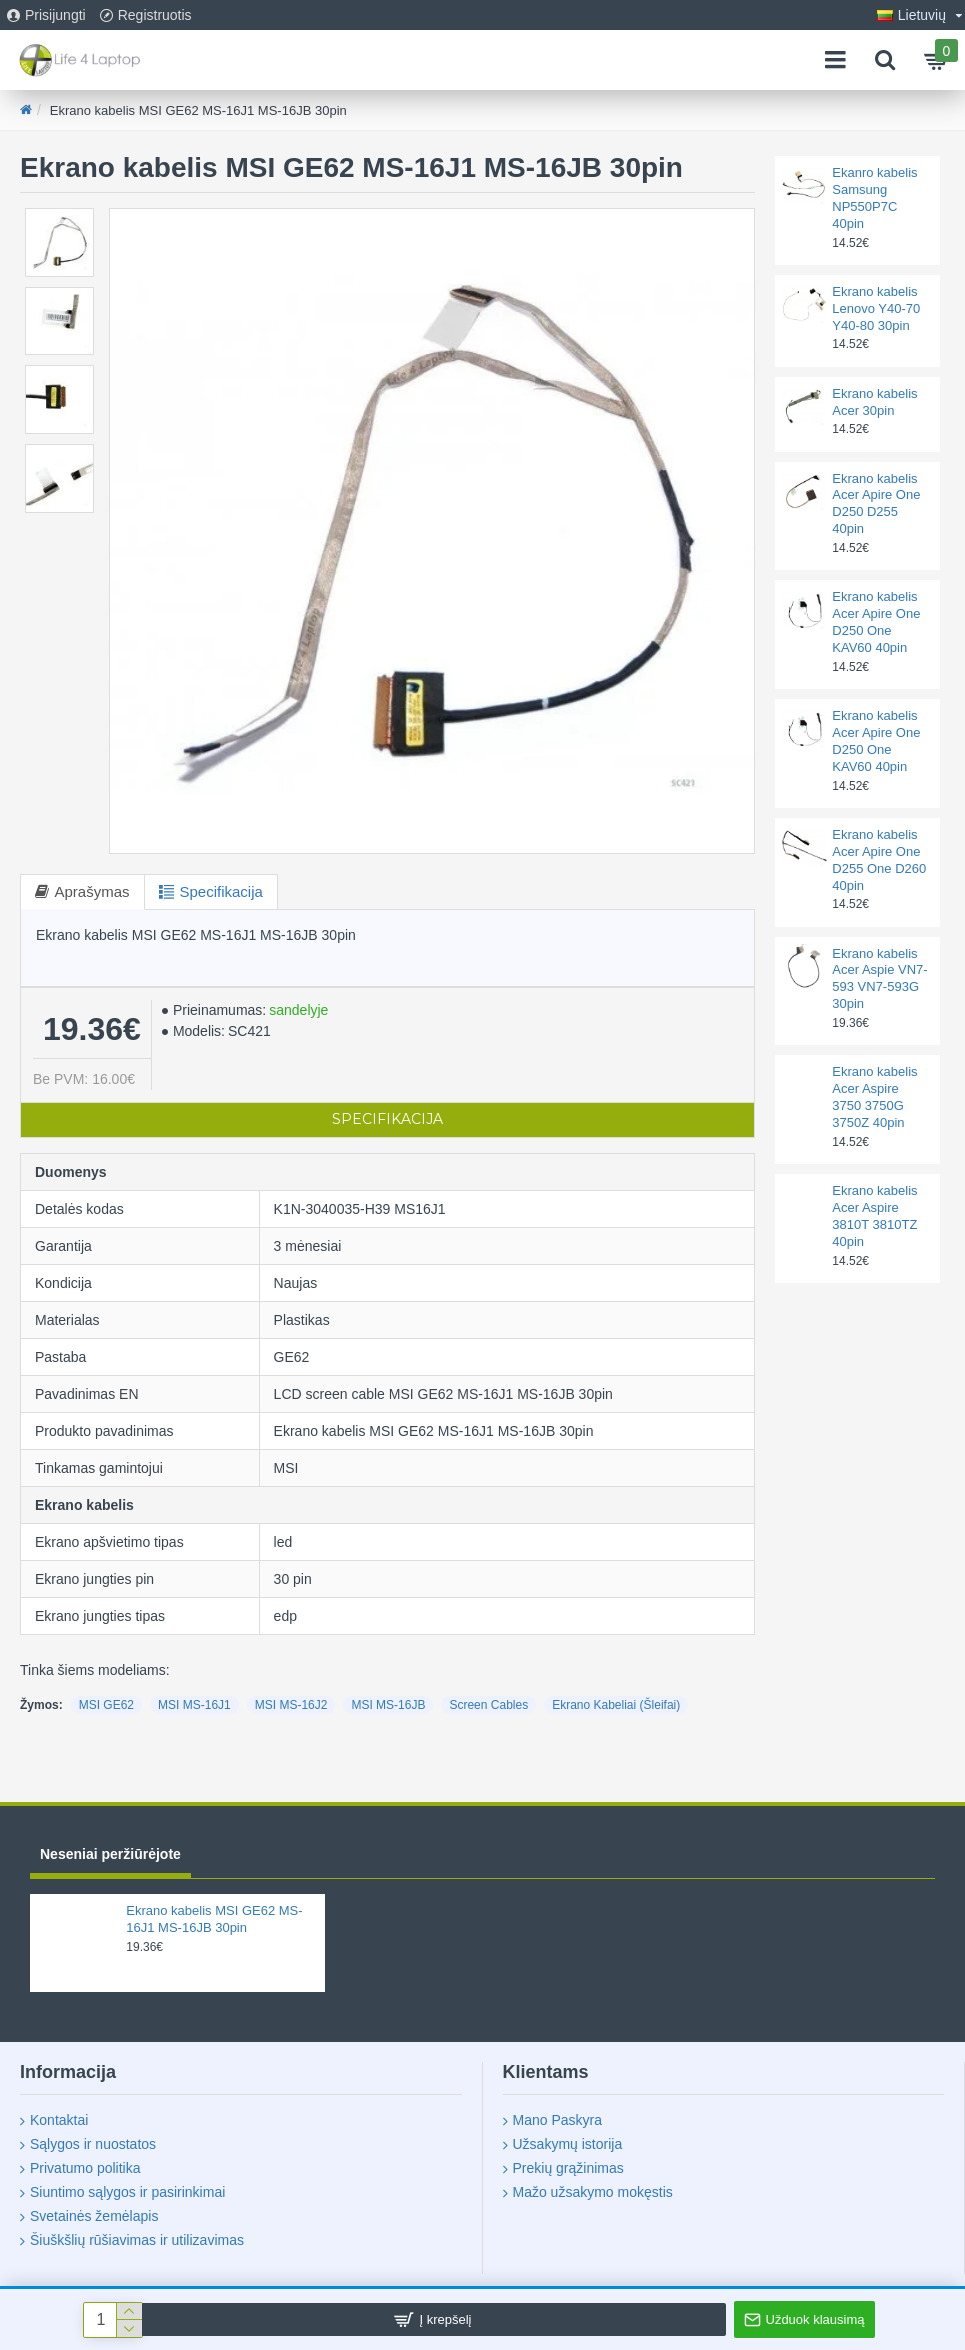  Describe the element at coordinates (879, 979) in the screenshot. I see `Ekrano kabelis Acer Aspie VN7-593 VN7-593G 30pin` at that location.